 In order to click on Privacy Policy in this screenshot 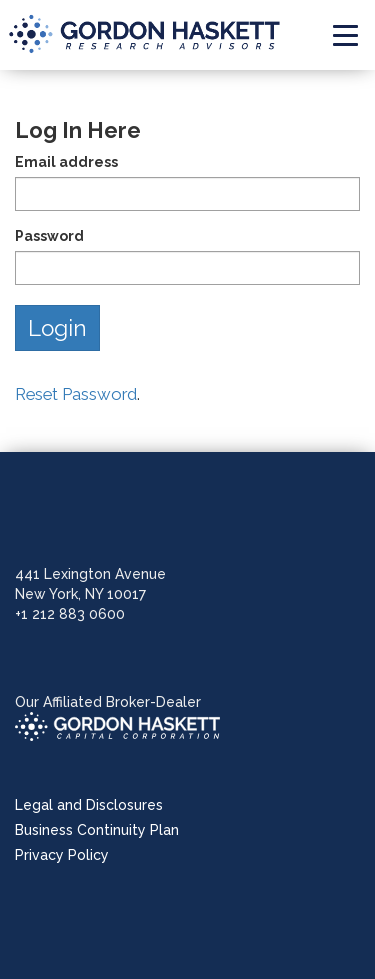, I will do `click(62, 855)`.